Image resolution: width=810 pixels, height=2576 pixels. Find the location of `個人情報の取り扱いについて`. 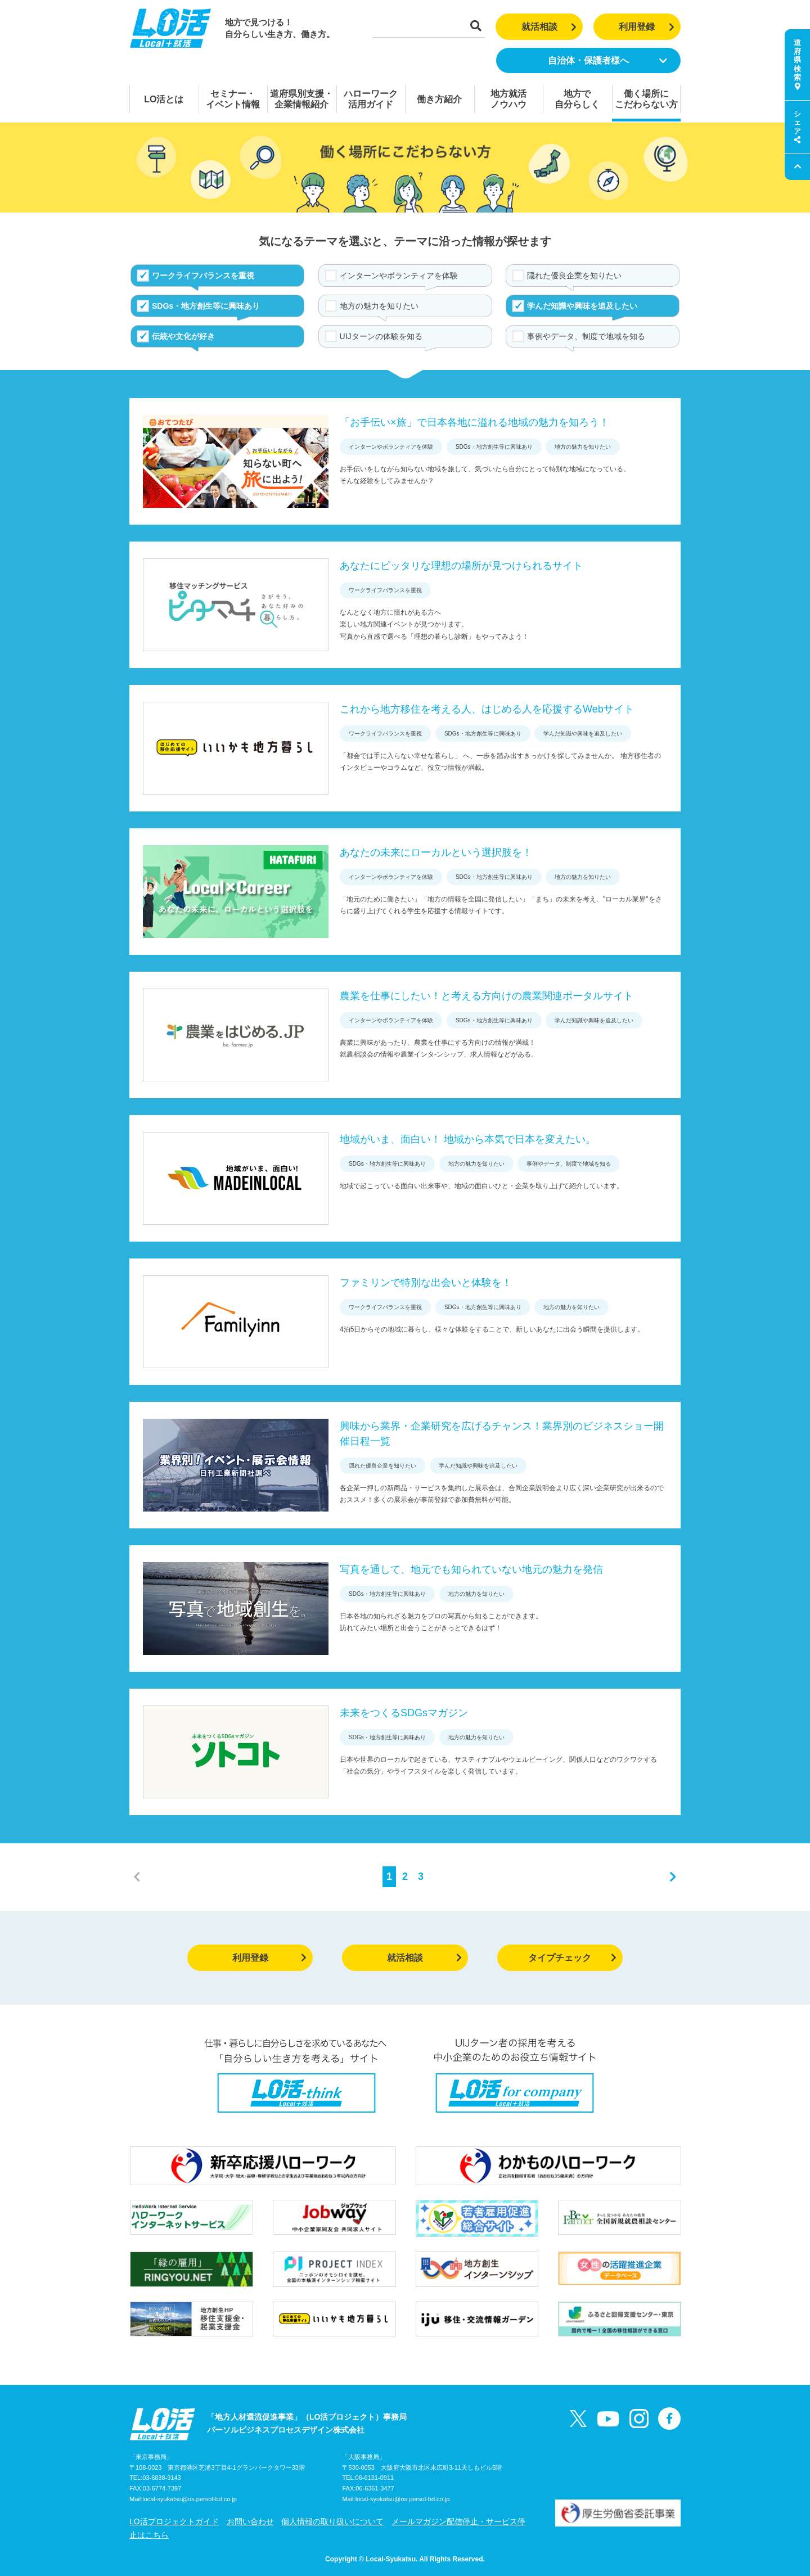

個人情報の取り扱いについて is located at coordinates (332, 2521).